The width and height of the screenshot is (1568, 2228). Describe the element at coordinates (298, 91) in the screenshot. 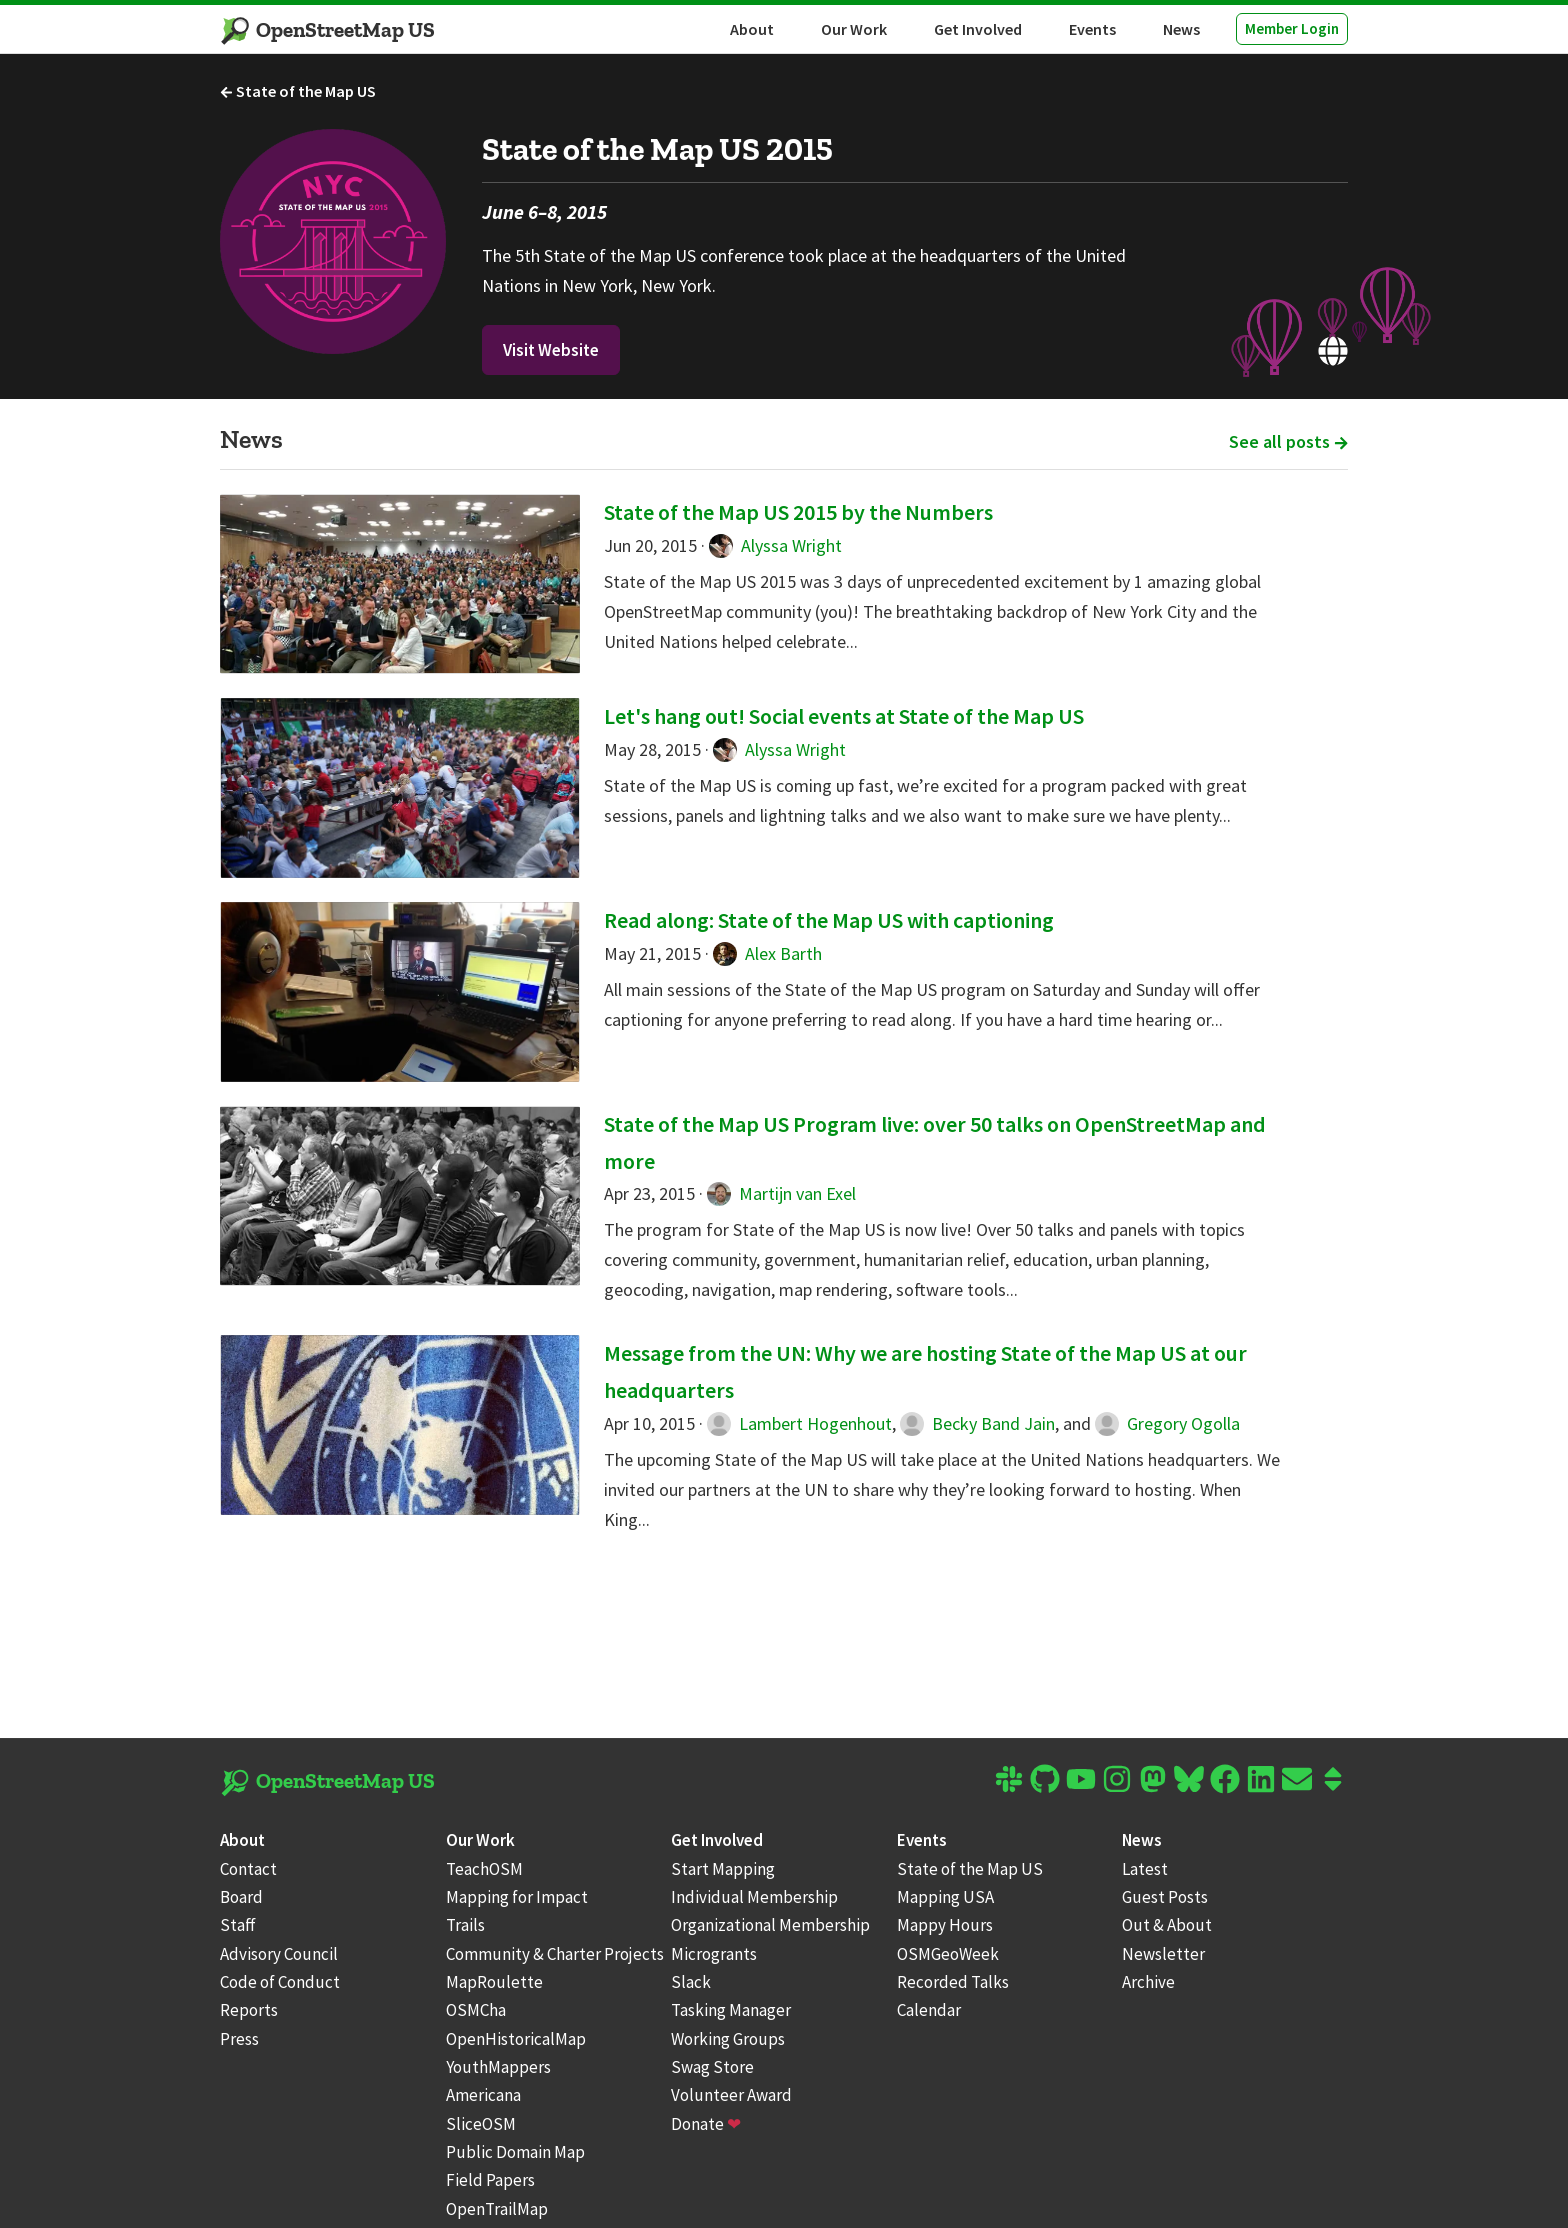

I see `State of the Map US` at that location.